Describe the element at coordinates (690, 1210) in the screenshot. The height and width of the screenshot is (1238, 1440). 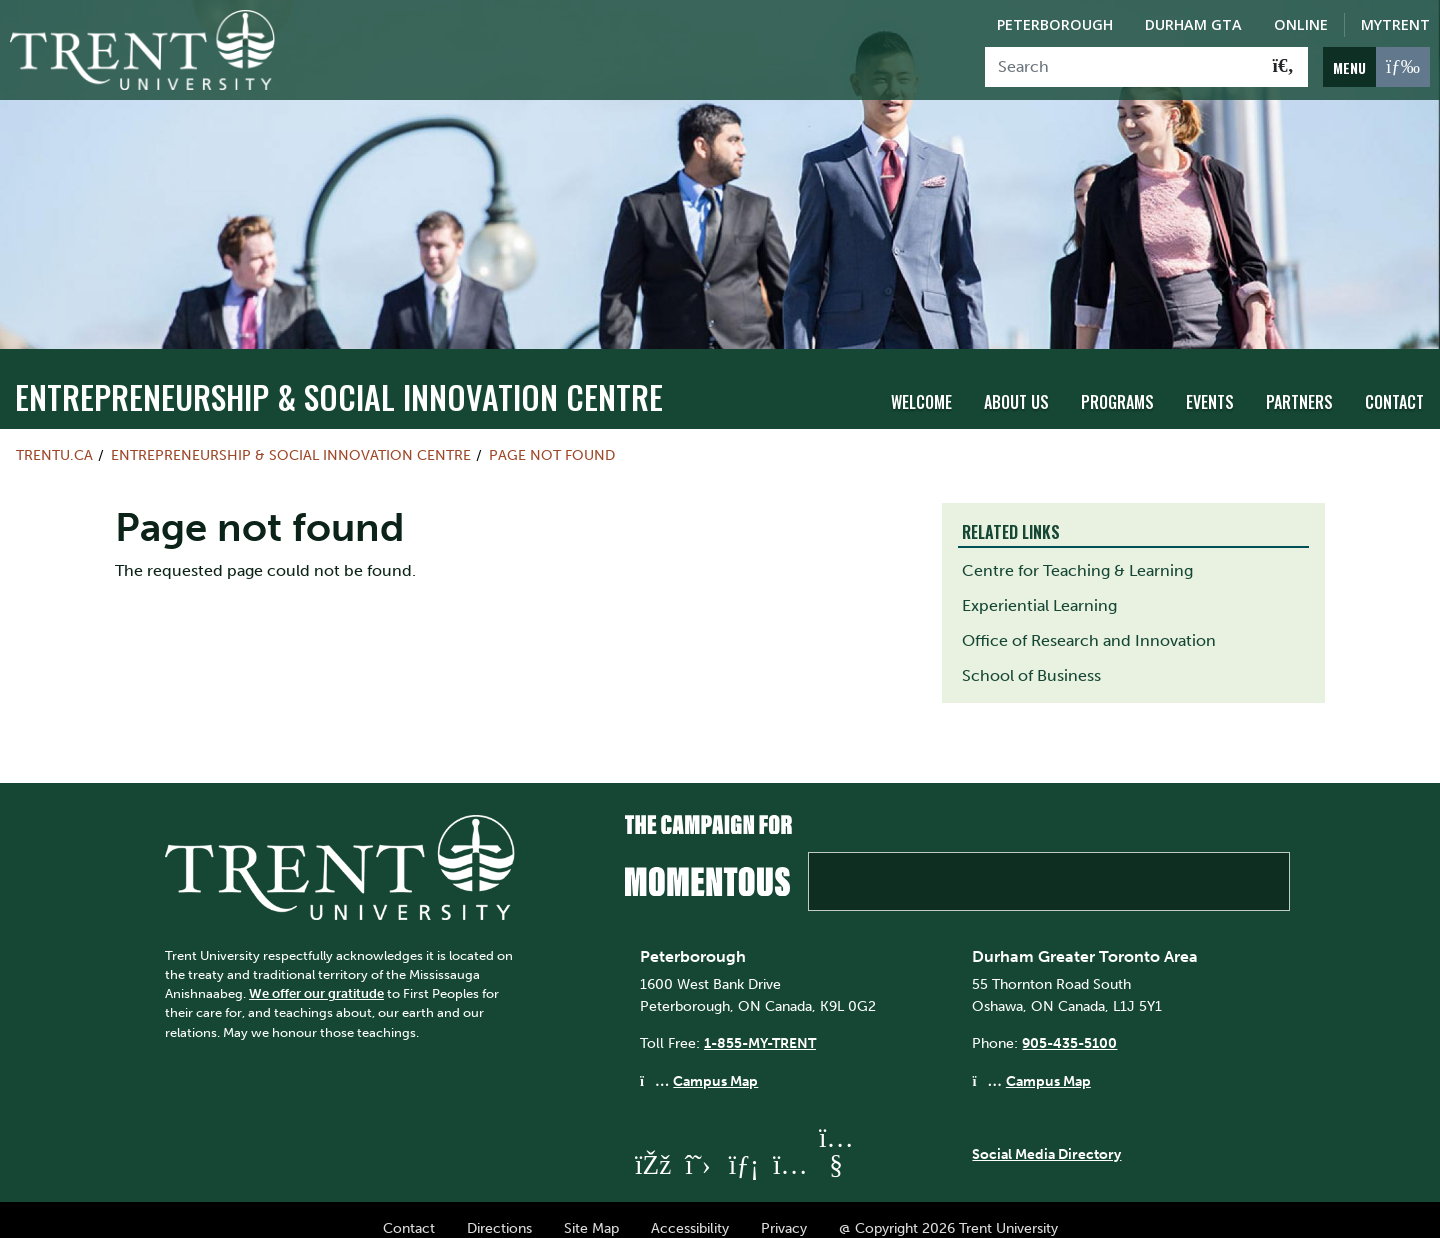
I see `Accessibility` at that location.